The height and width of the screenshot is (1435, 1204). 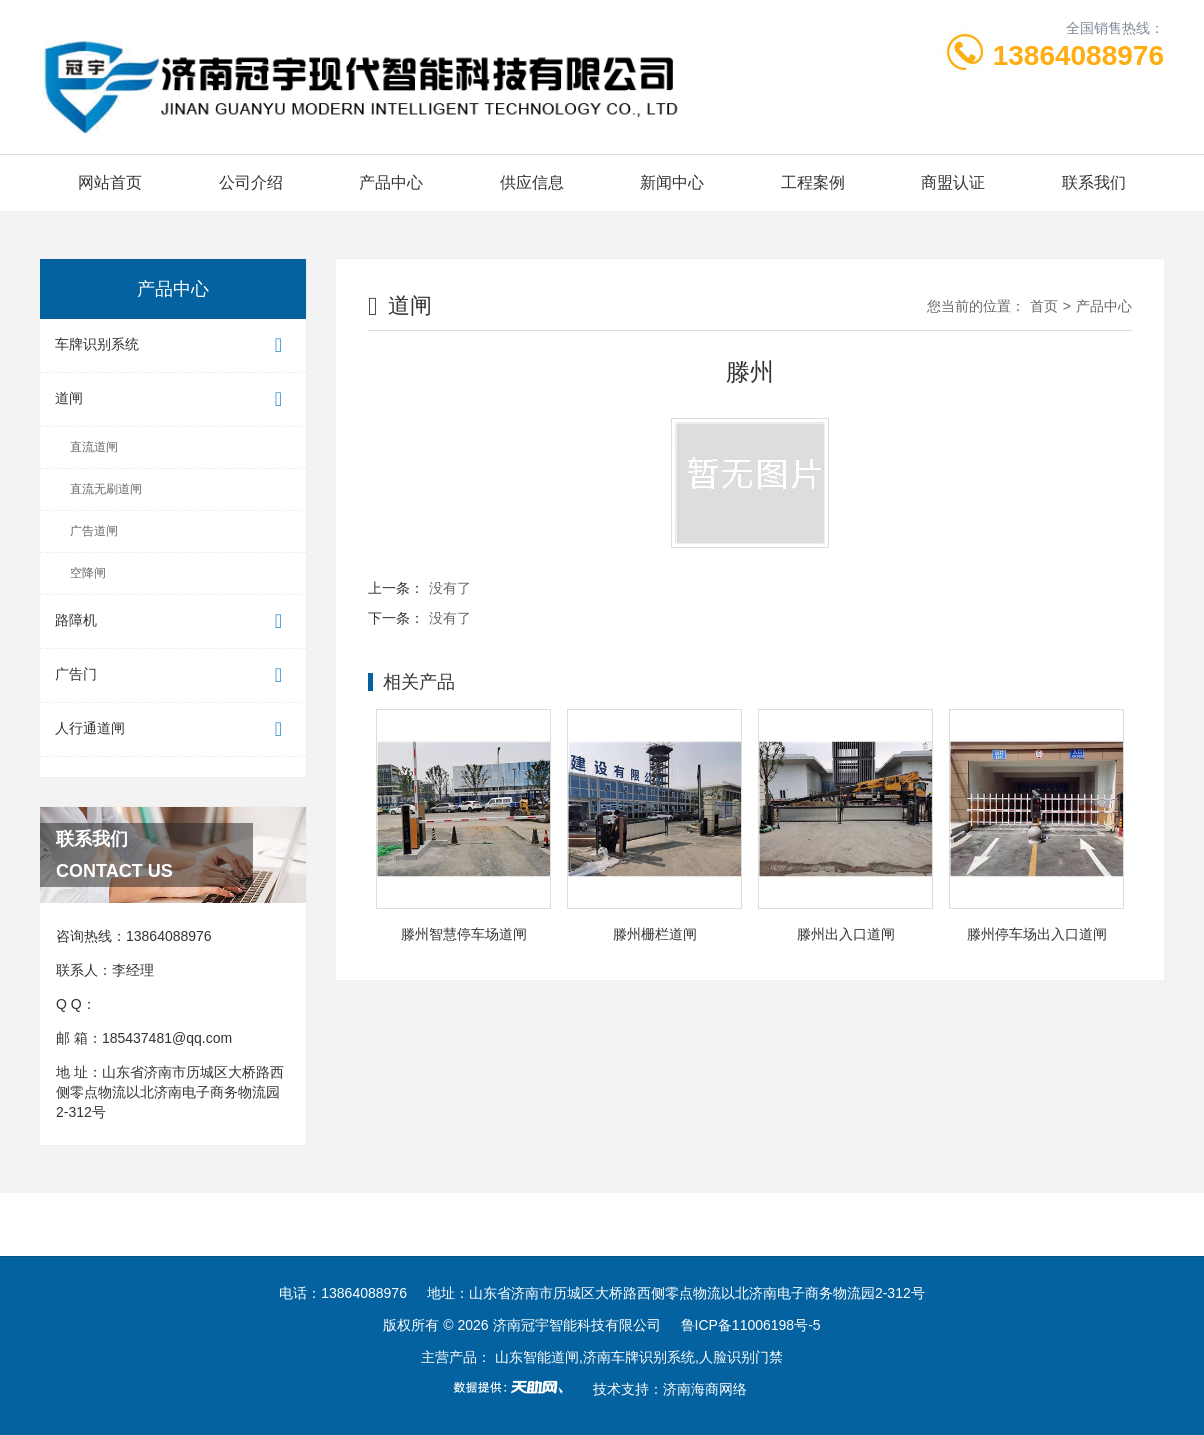 What do you see at coordinates (953, 182) in the screenshot?
I see `商盟认证` at bounding box center [953, 182].